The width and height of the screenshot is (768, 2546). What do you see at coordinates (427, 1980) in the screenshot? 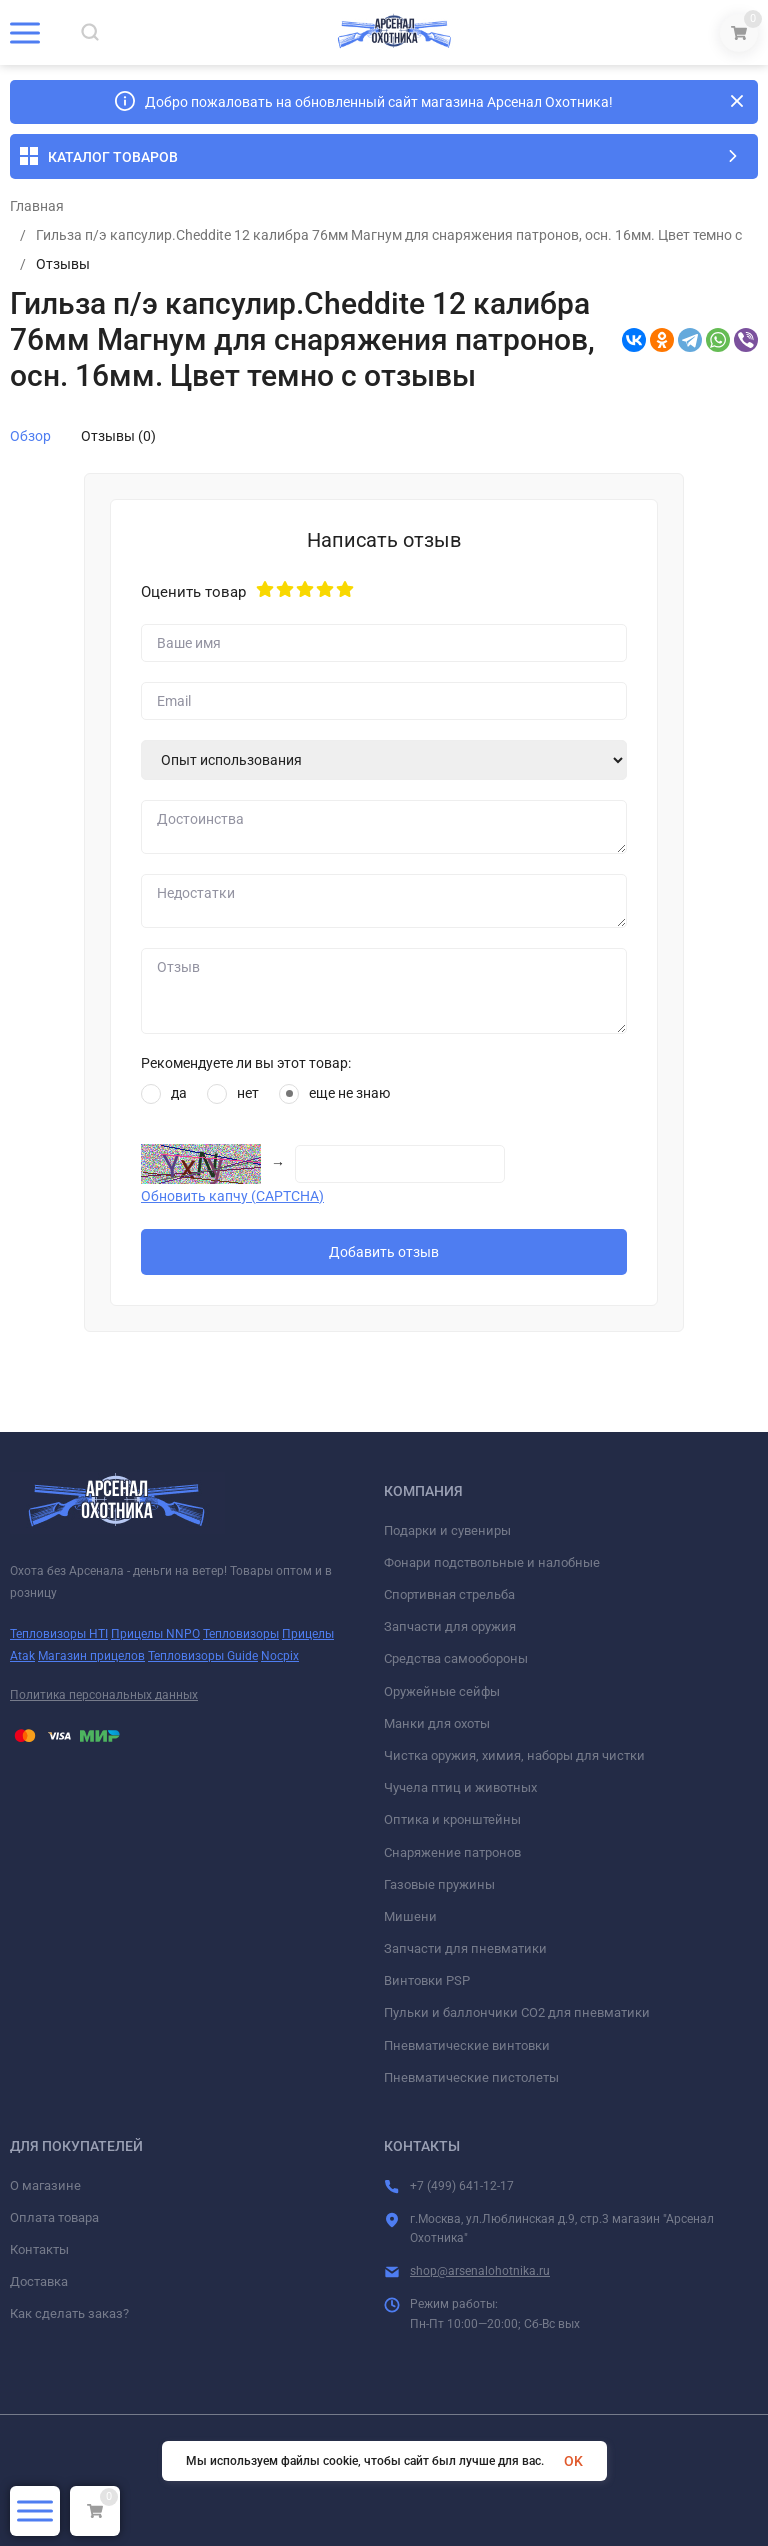
I see `Винтовки PSP` at bounding box center [427, 1980].